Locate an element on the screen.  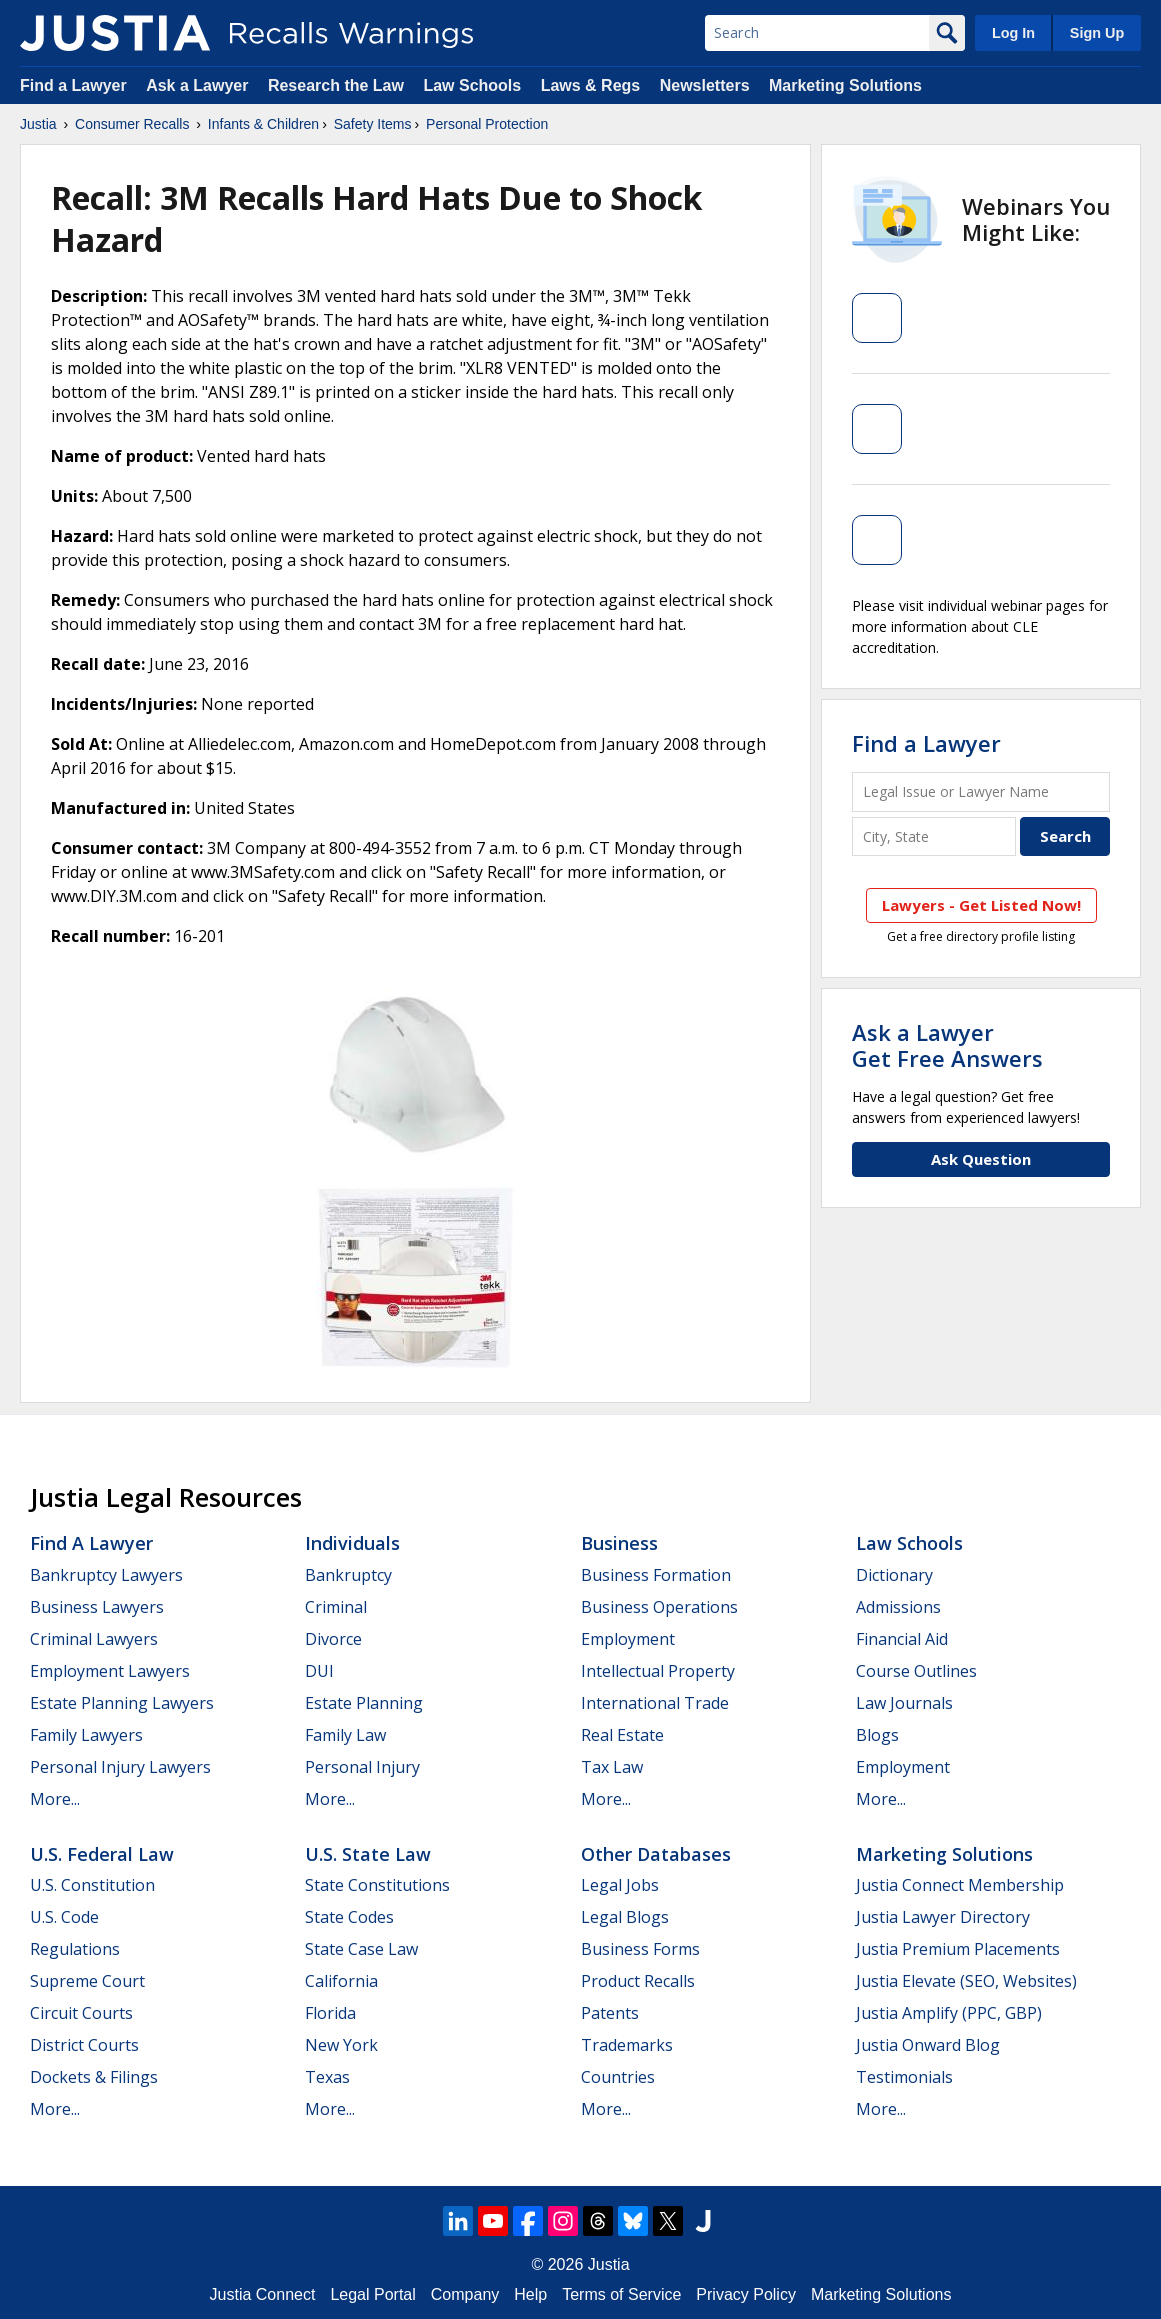
Justia Amplify (PPC, GBP) is located at coordinates (949, 2013).